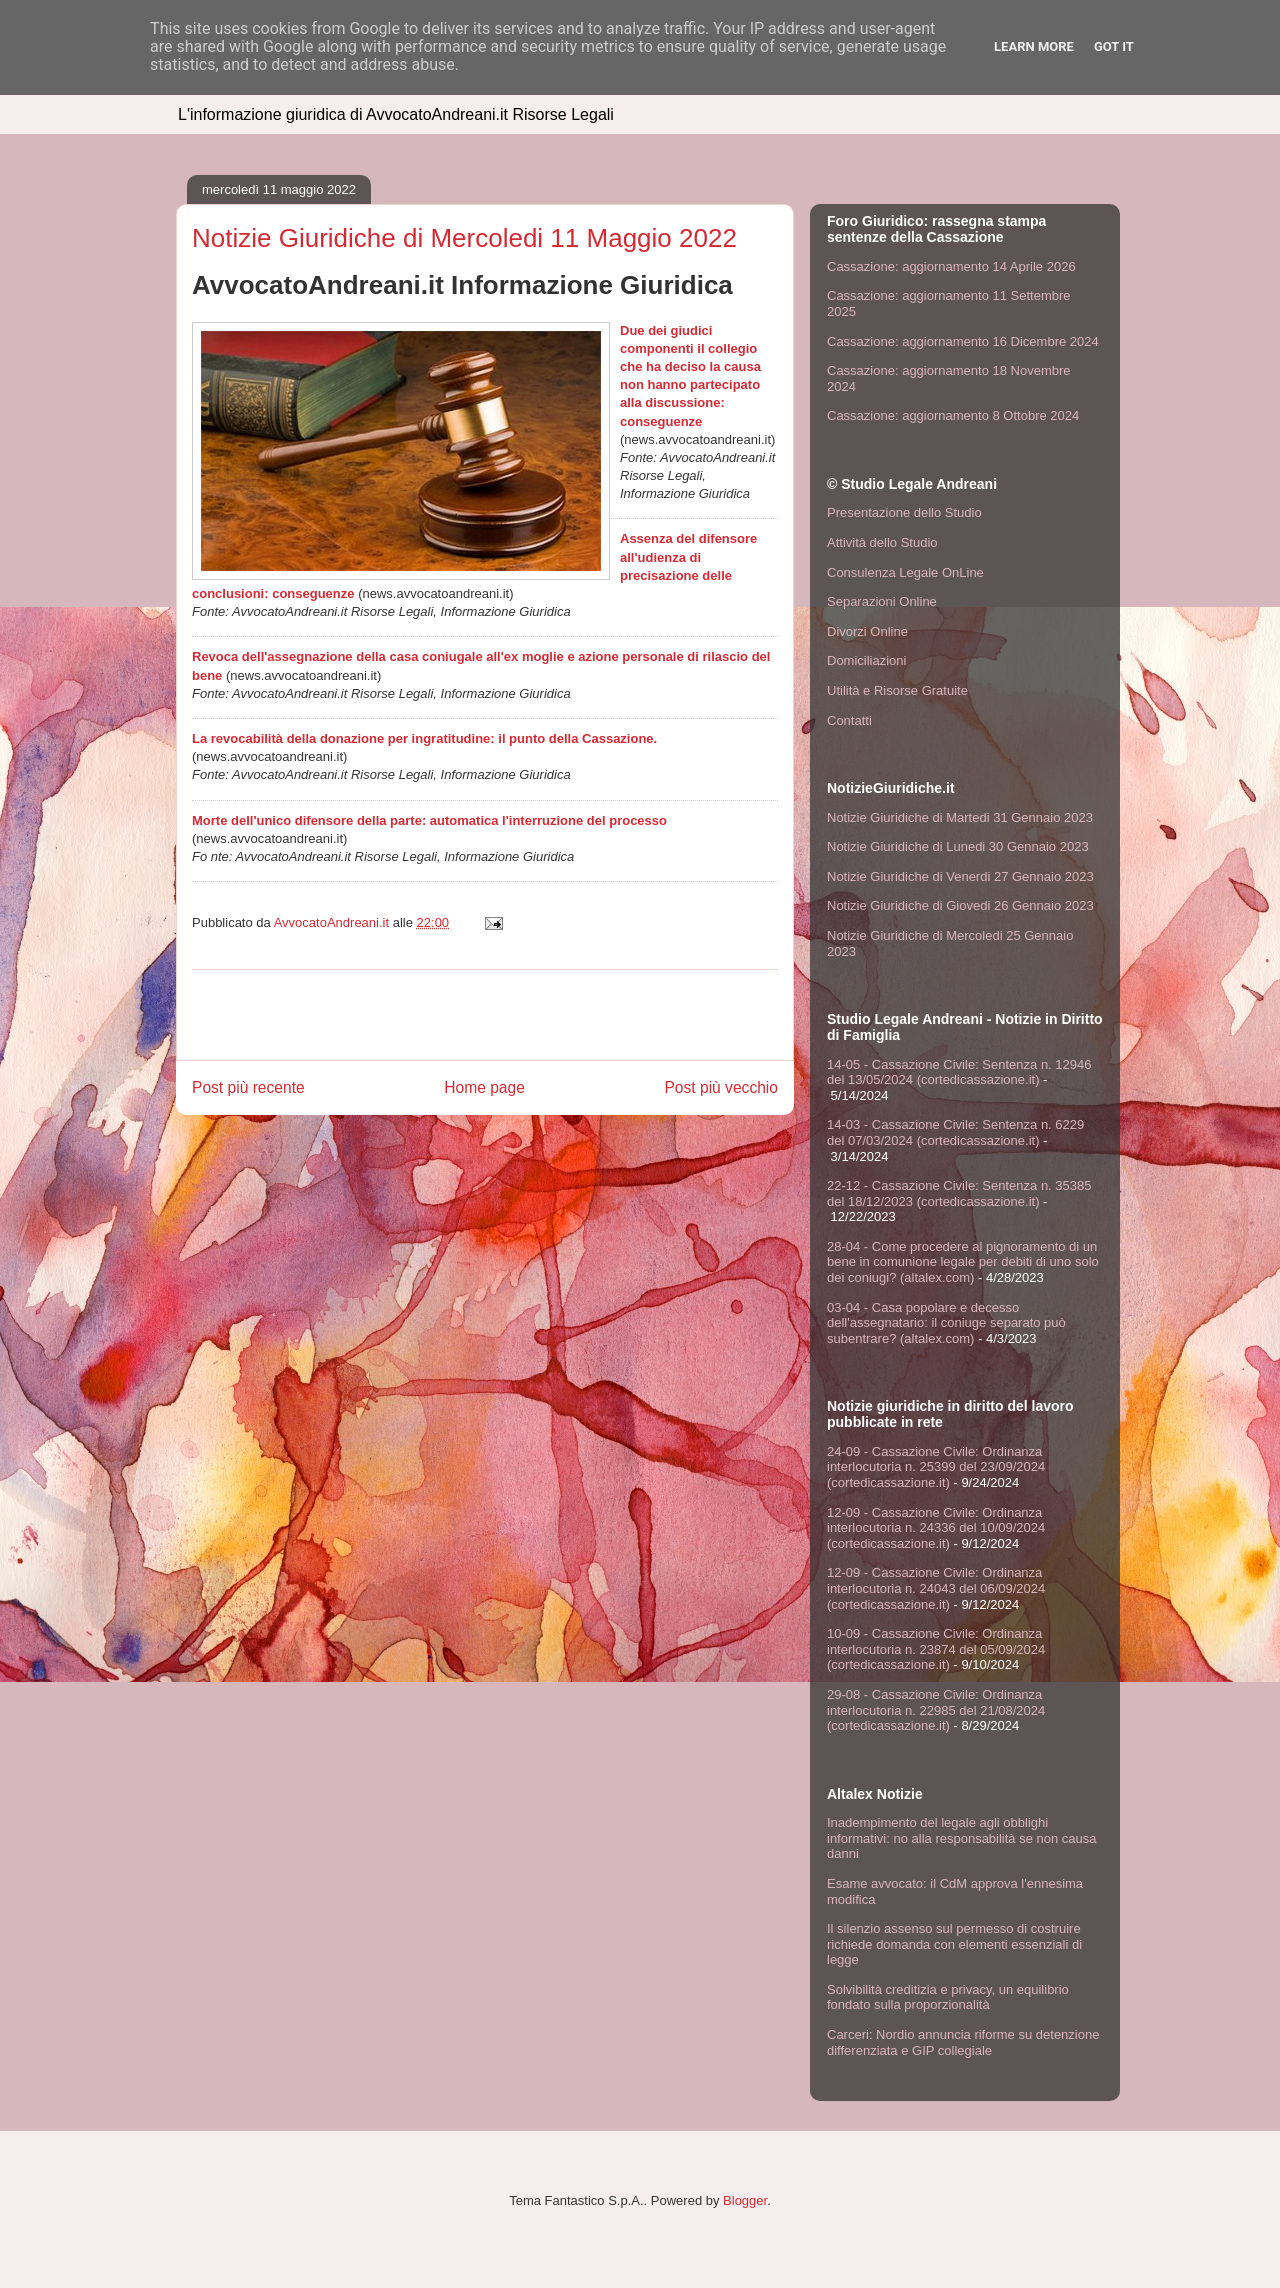 Image resolution: width=1280 pixels, height=2288 pixels. Describe the element at coordinates (936, 1467) in the screenshot. I see `24-09 - Cassazione Civile: Ordinanza interlocutoria n. 25399 del 23/09/2024 (cortedicassazione.it)` at that location.